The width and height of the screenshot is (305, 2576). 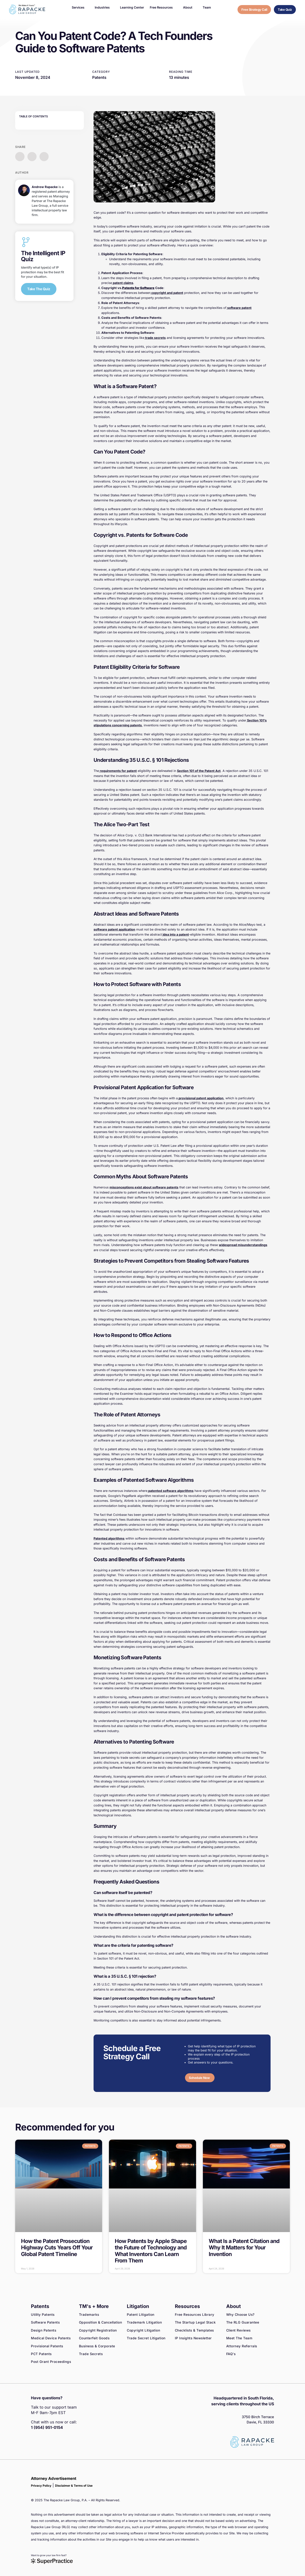 I want to click on Disclaimer & Terms of Use, so click(x=74, y=2485).